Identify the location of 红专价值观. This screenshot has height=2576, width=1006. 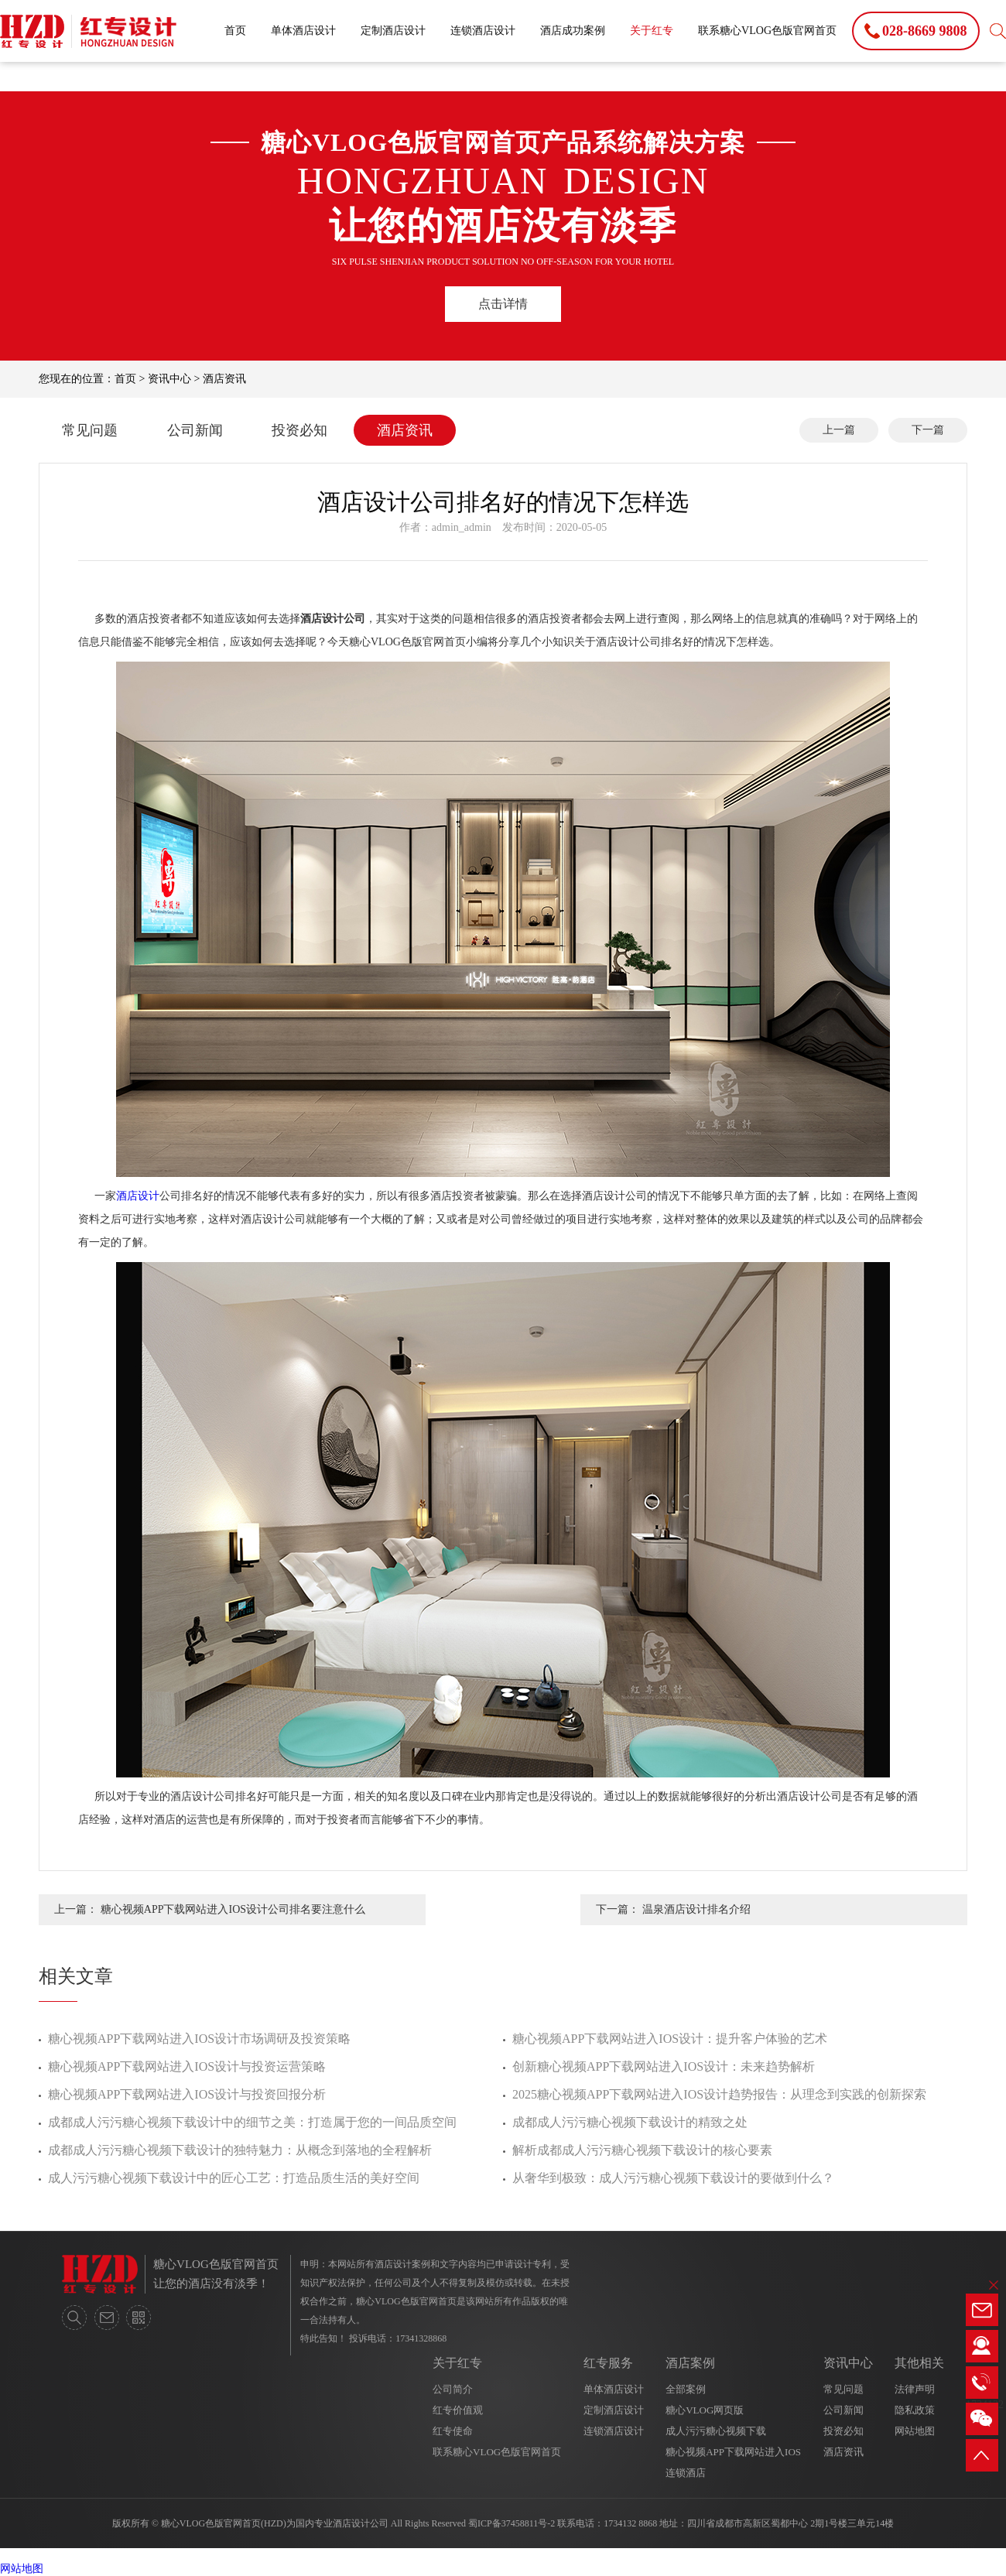
(458, 2410).